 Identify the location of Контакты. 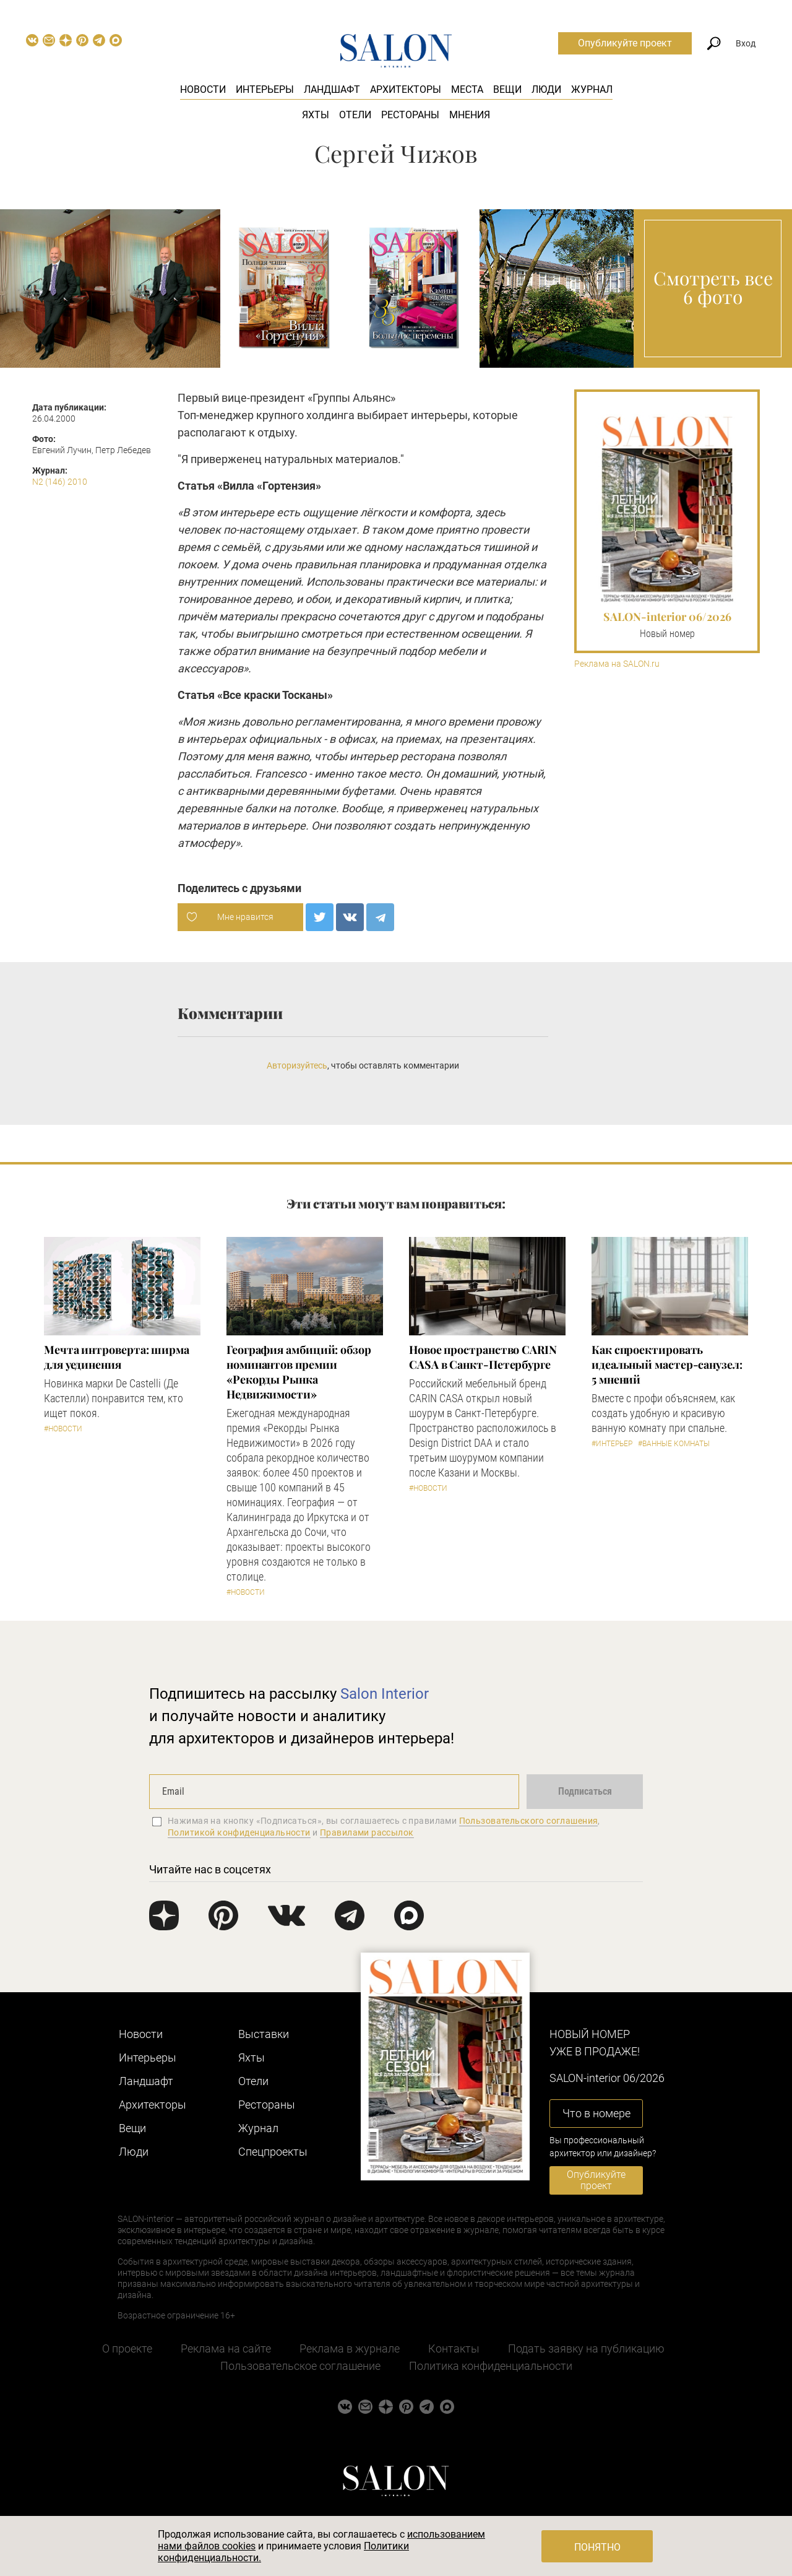
(454, 2348).